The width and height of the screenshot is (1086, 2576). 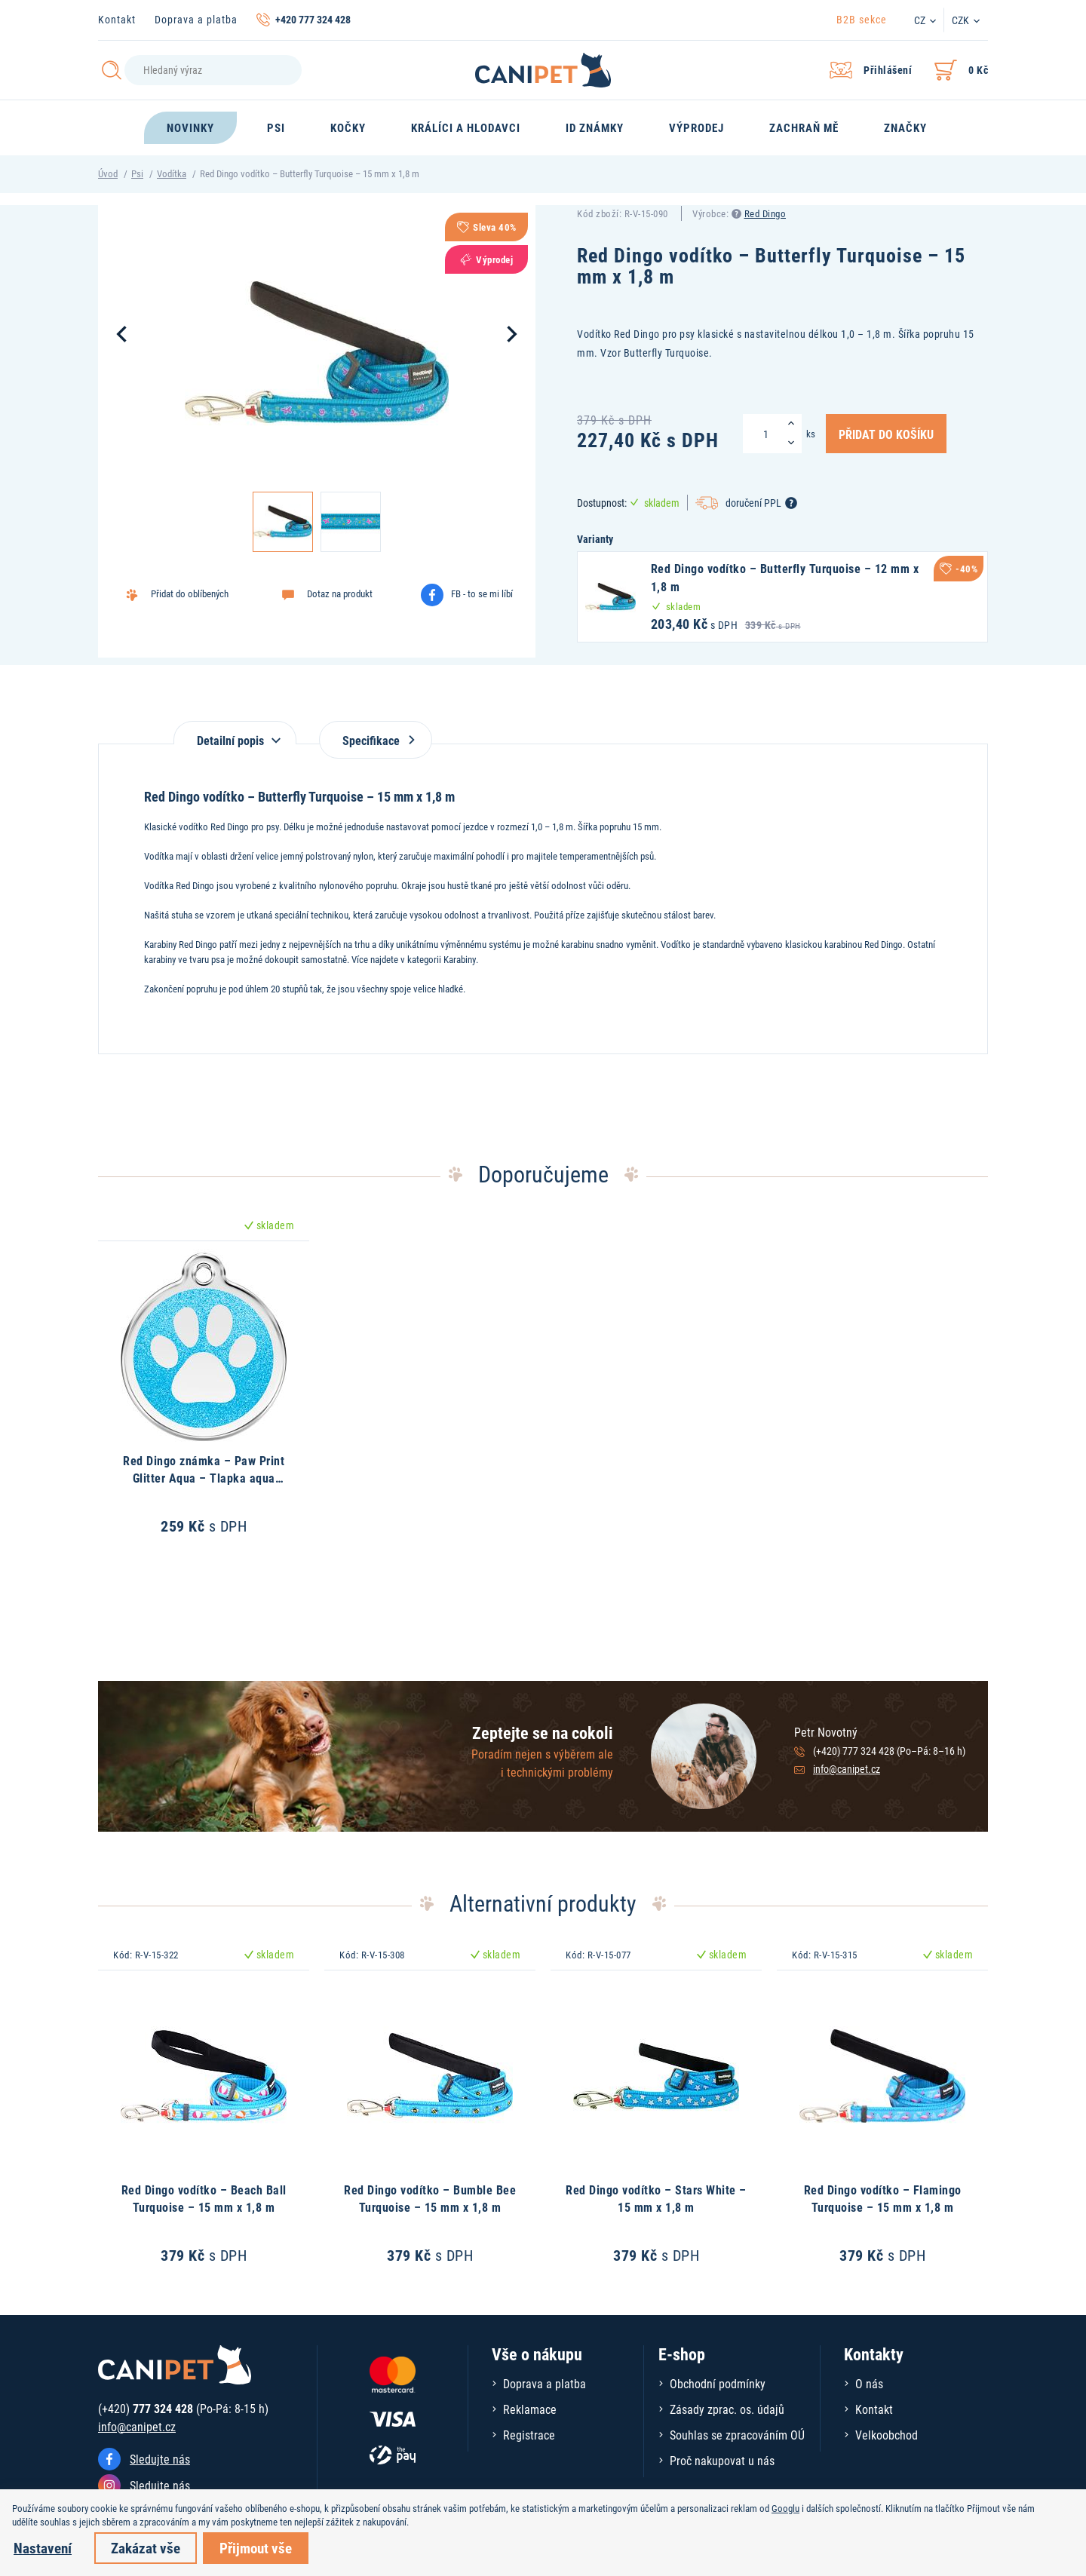 I want to click on Úvod, so click(x=108, y=173).